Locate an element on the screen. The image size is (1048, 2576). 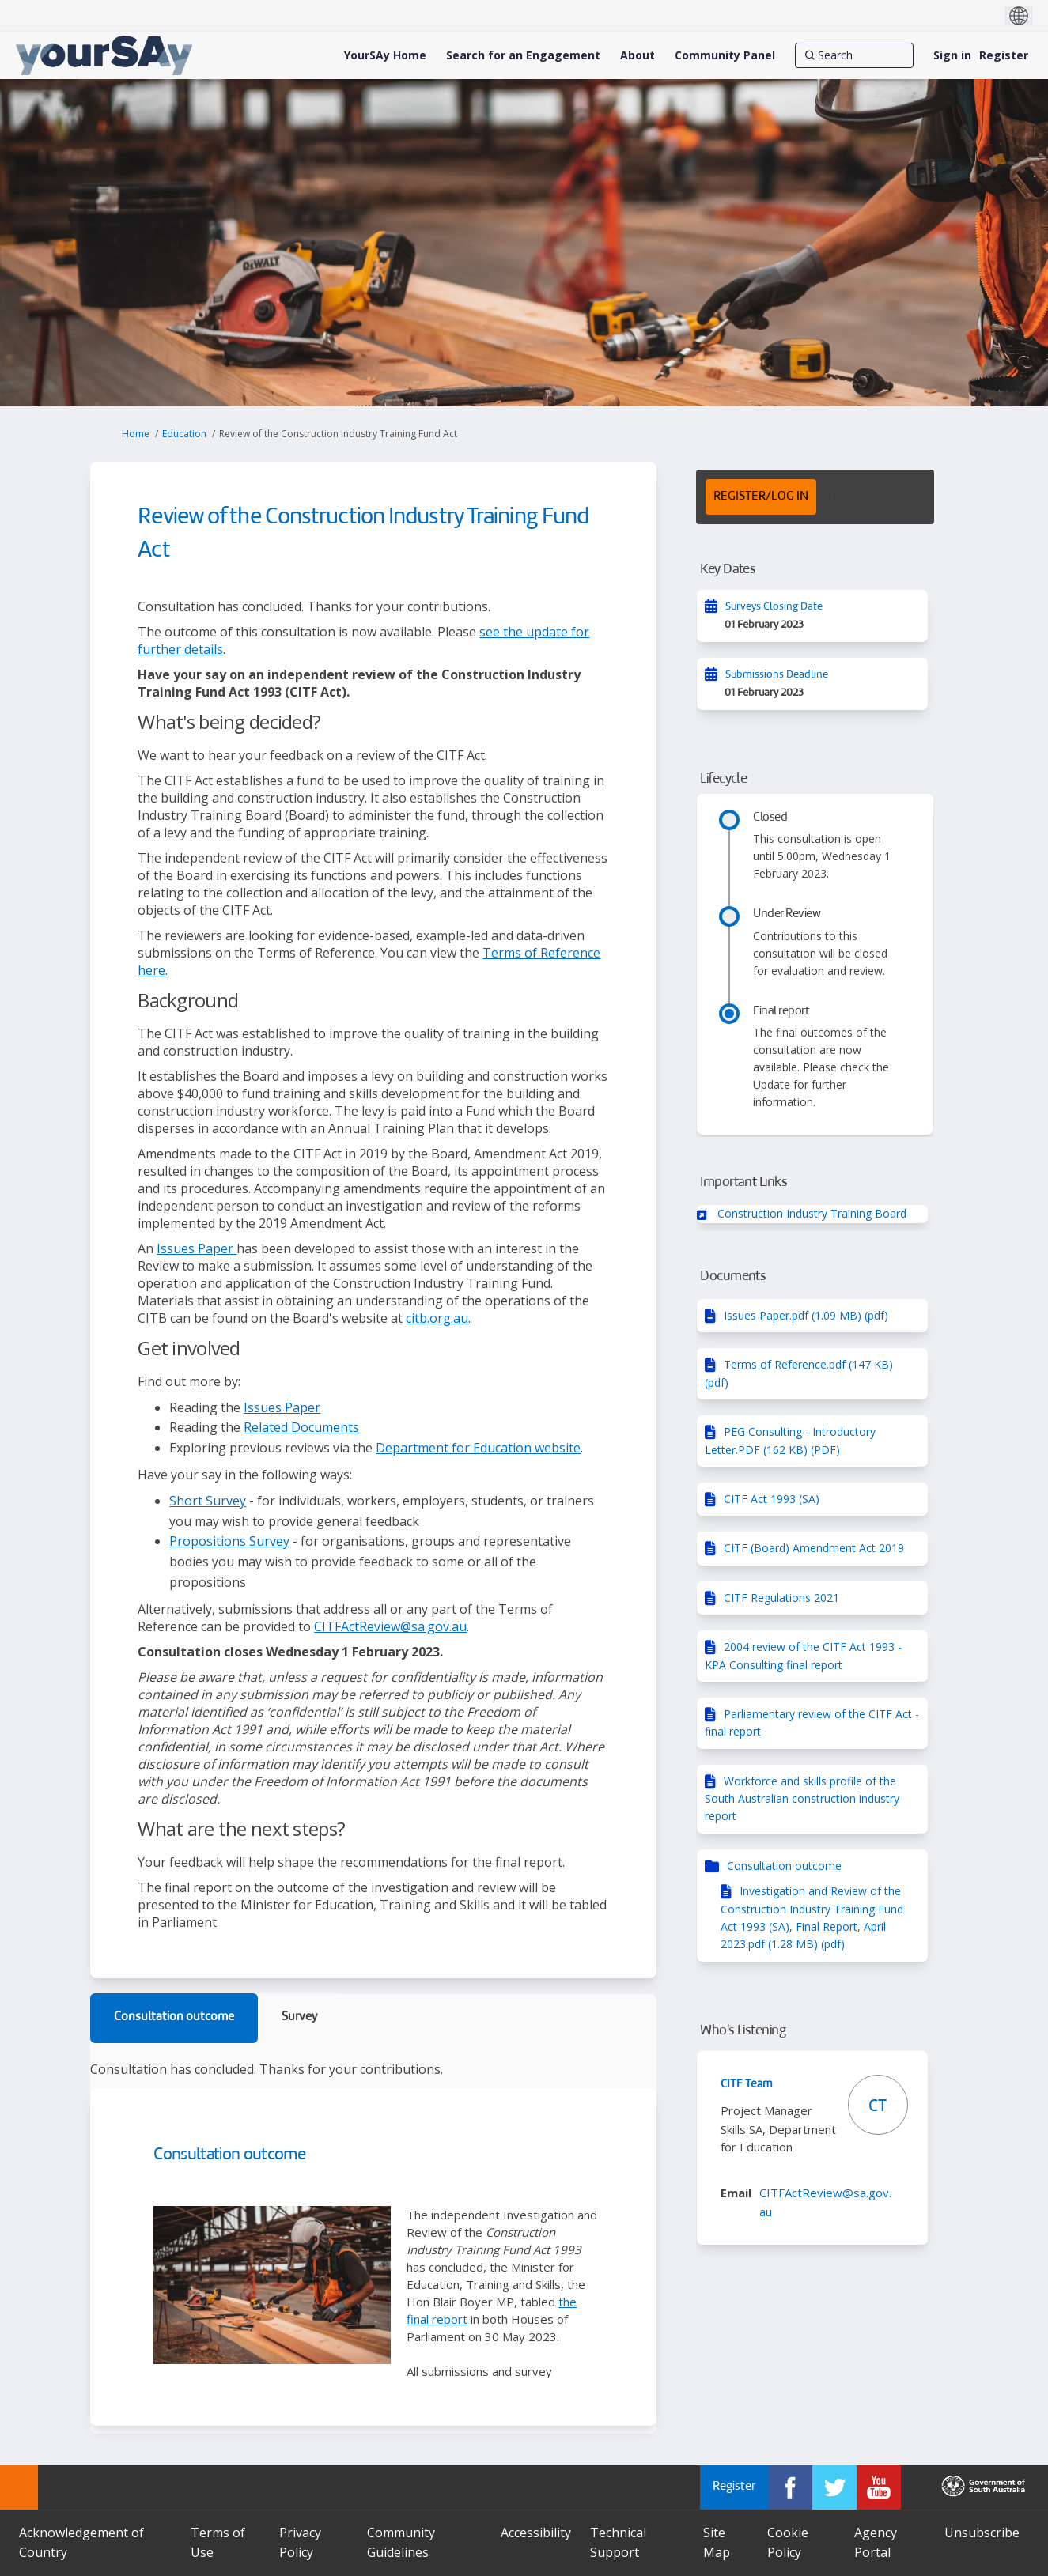
Lifecycle is located at coordinates (723, 779).